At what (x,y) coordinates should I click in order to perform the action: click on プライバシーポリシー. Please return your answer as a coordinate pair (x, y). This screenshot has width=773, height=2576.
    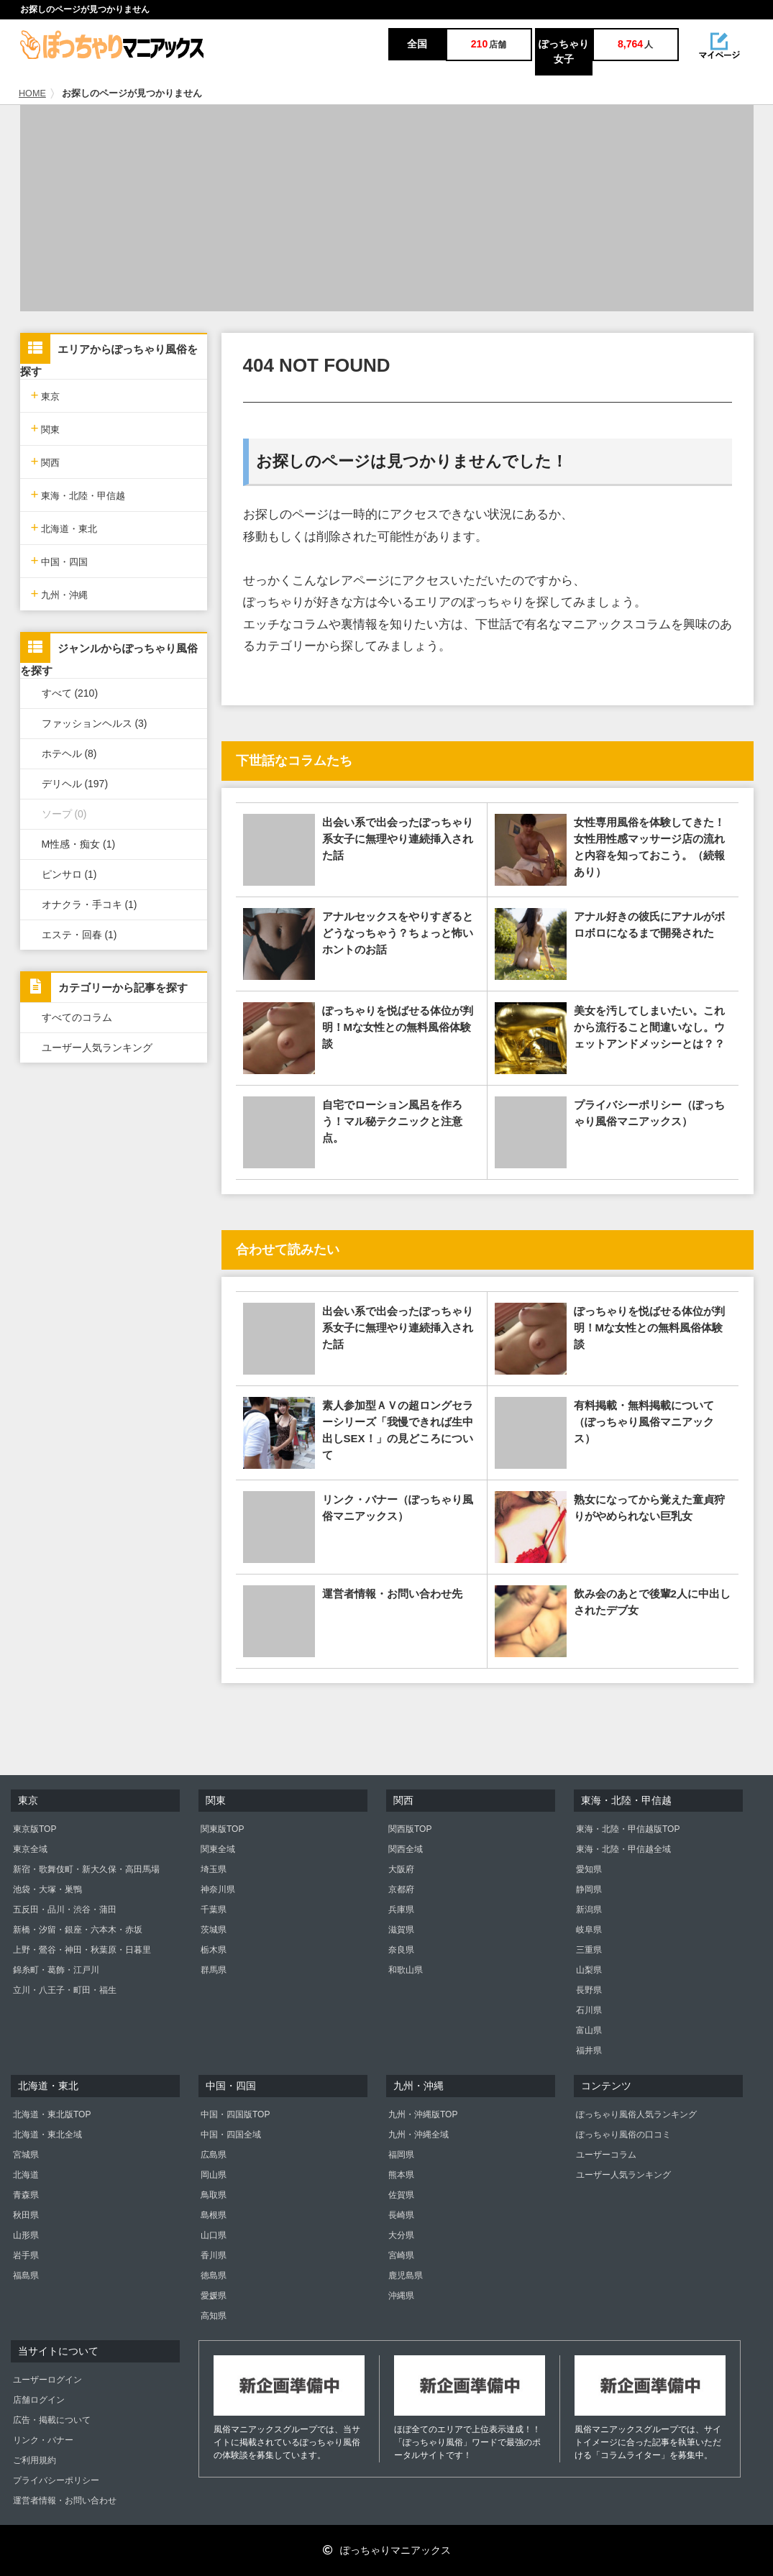
    Looking at the image, I should click on (56, 2480).